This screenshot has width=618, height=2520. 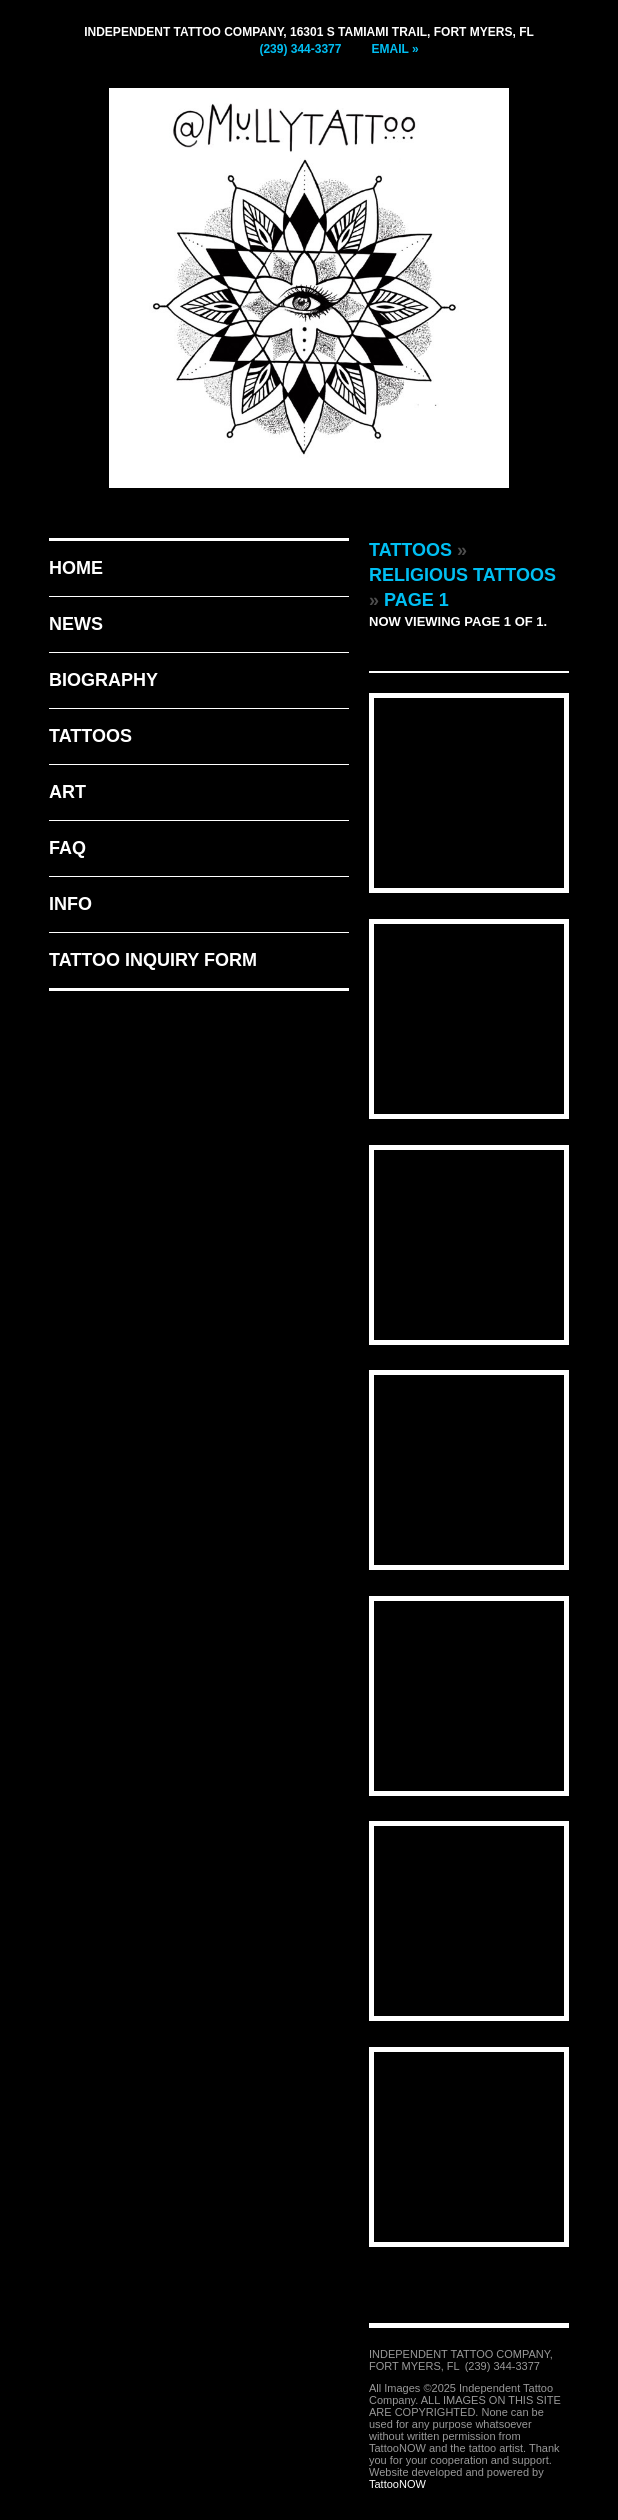 I want to click on Tattoos, so click(x=90, y=736).